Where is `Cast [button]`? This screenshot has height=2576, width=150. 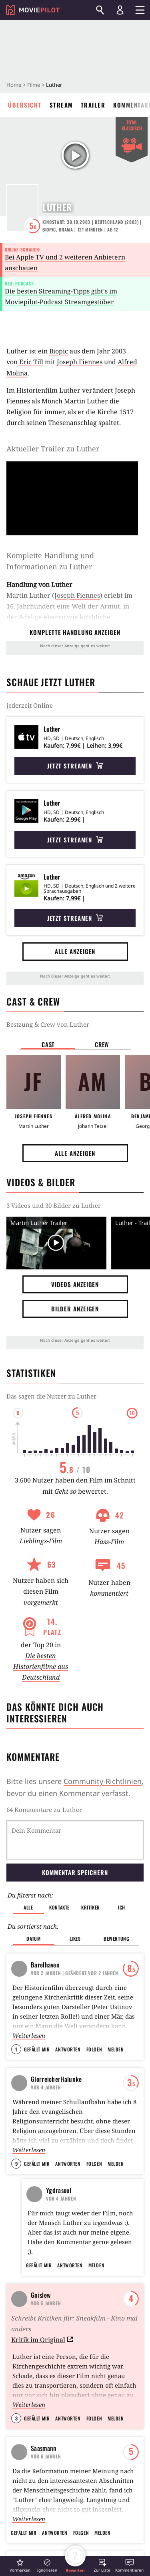
Cast [button] is located at coordinates (48, 1044).